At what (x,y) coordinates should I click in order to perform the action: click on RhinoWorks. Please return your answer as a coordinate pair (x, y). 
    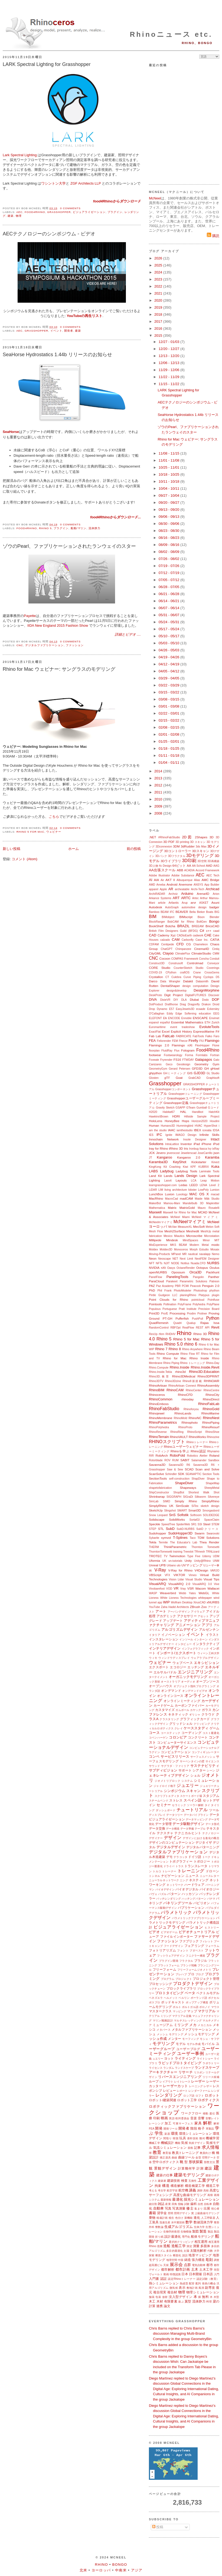
    Looking at the image, I should click on (197, 1437).